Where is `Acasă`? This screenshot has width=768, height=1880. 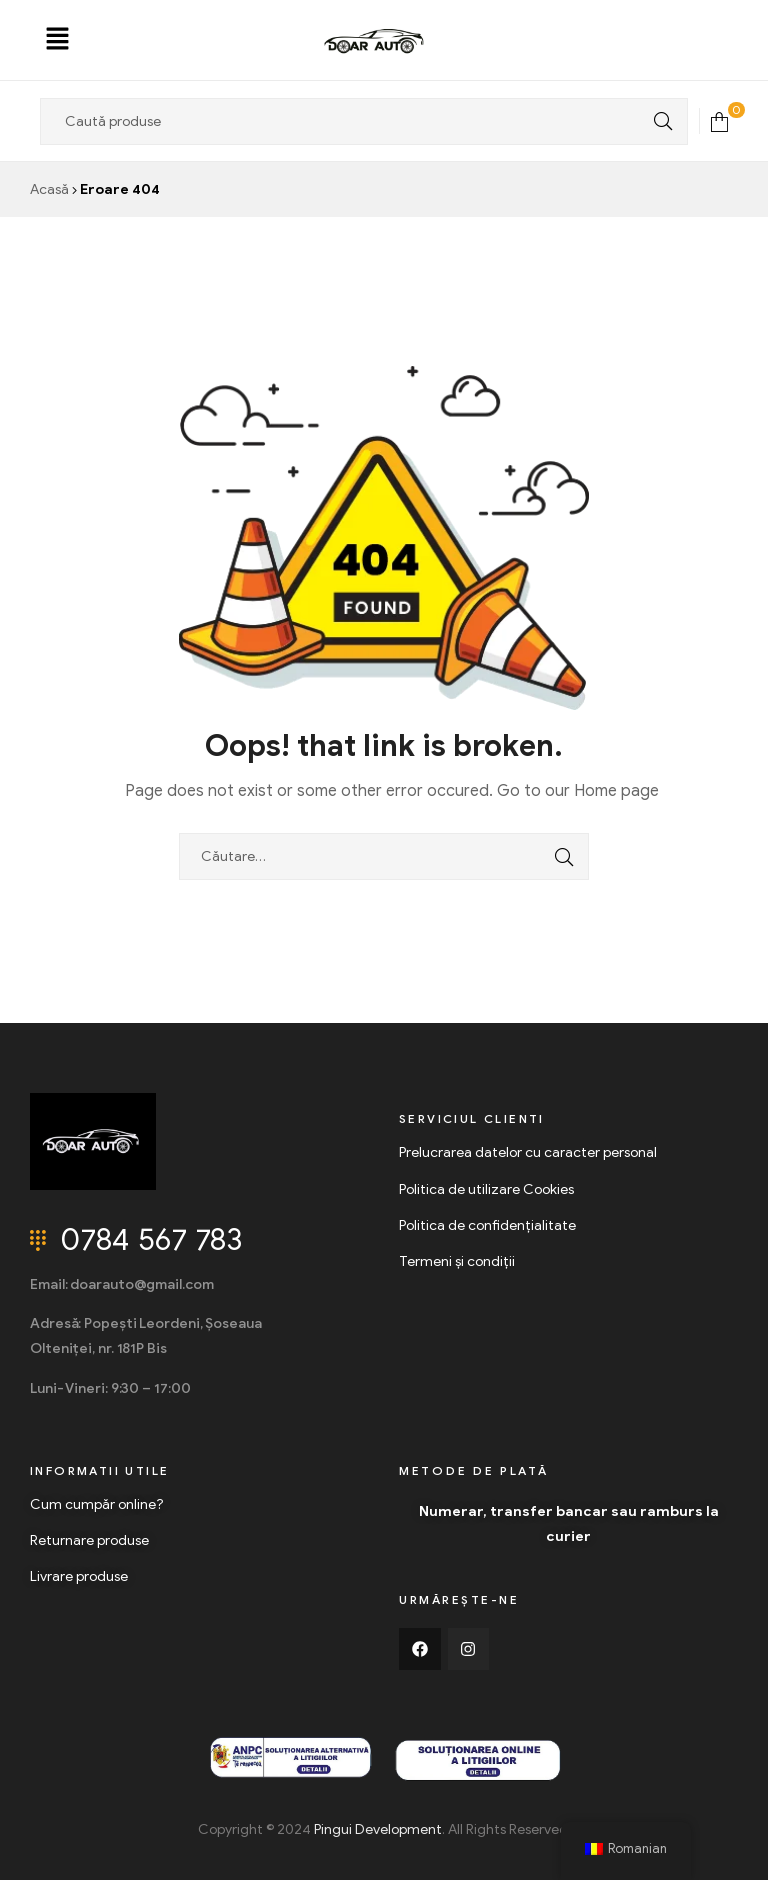
Acasă is located at coordinates (49, 189).